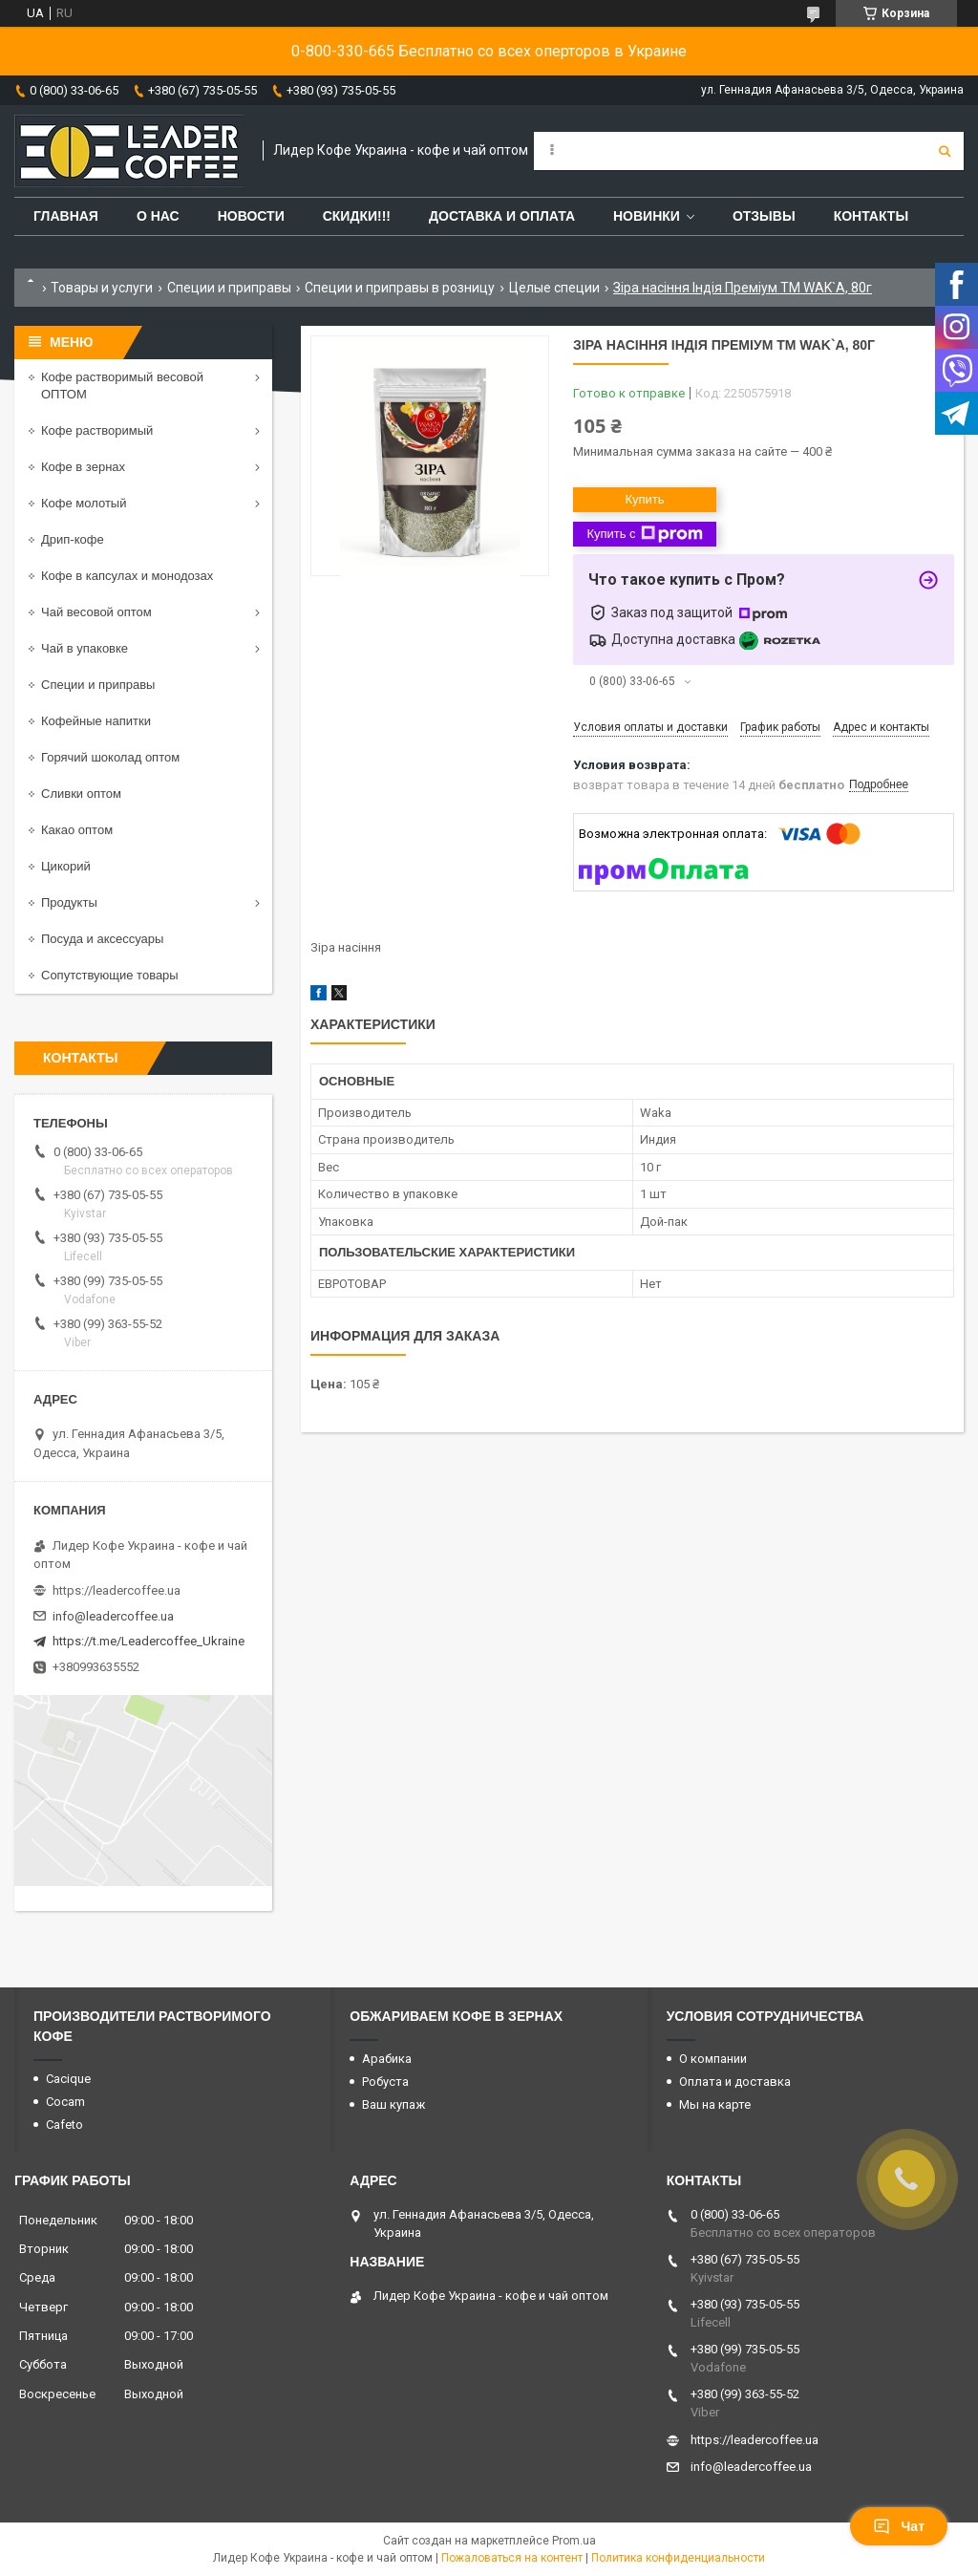 The height and width of the screenshot is (2576, 978). Describe the element at coordinates (644, 534) in the screenshot. I see `Купить с` at that location.